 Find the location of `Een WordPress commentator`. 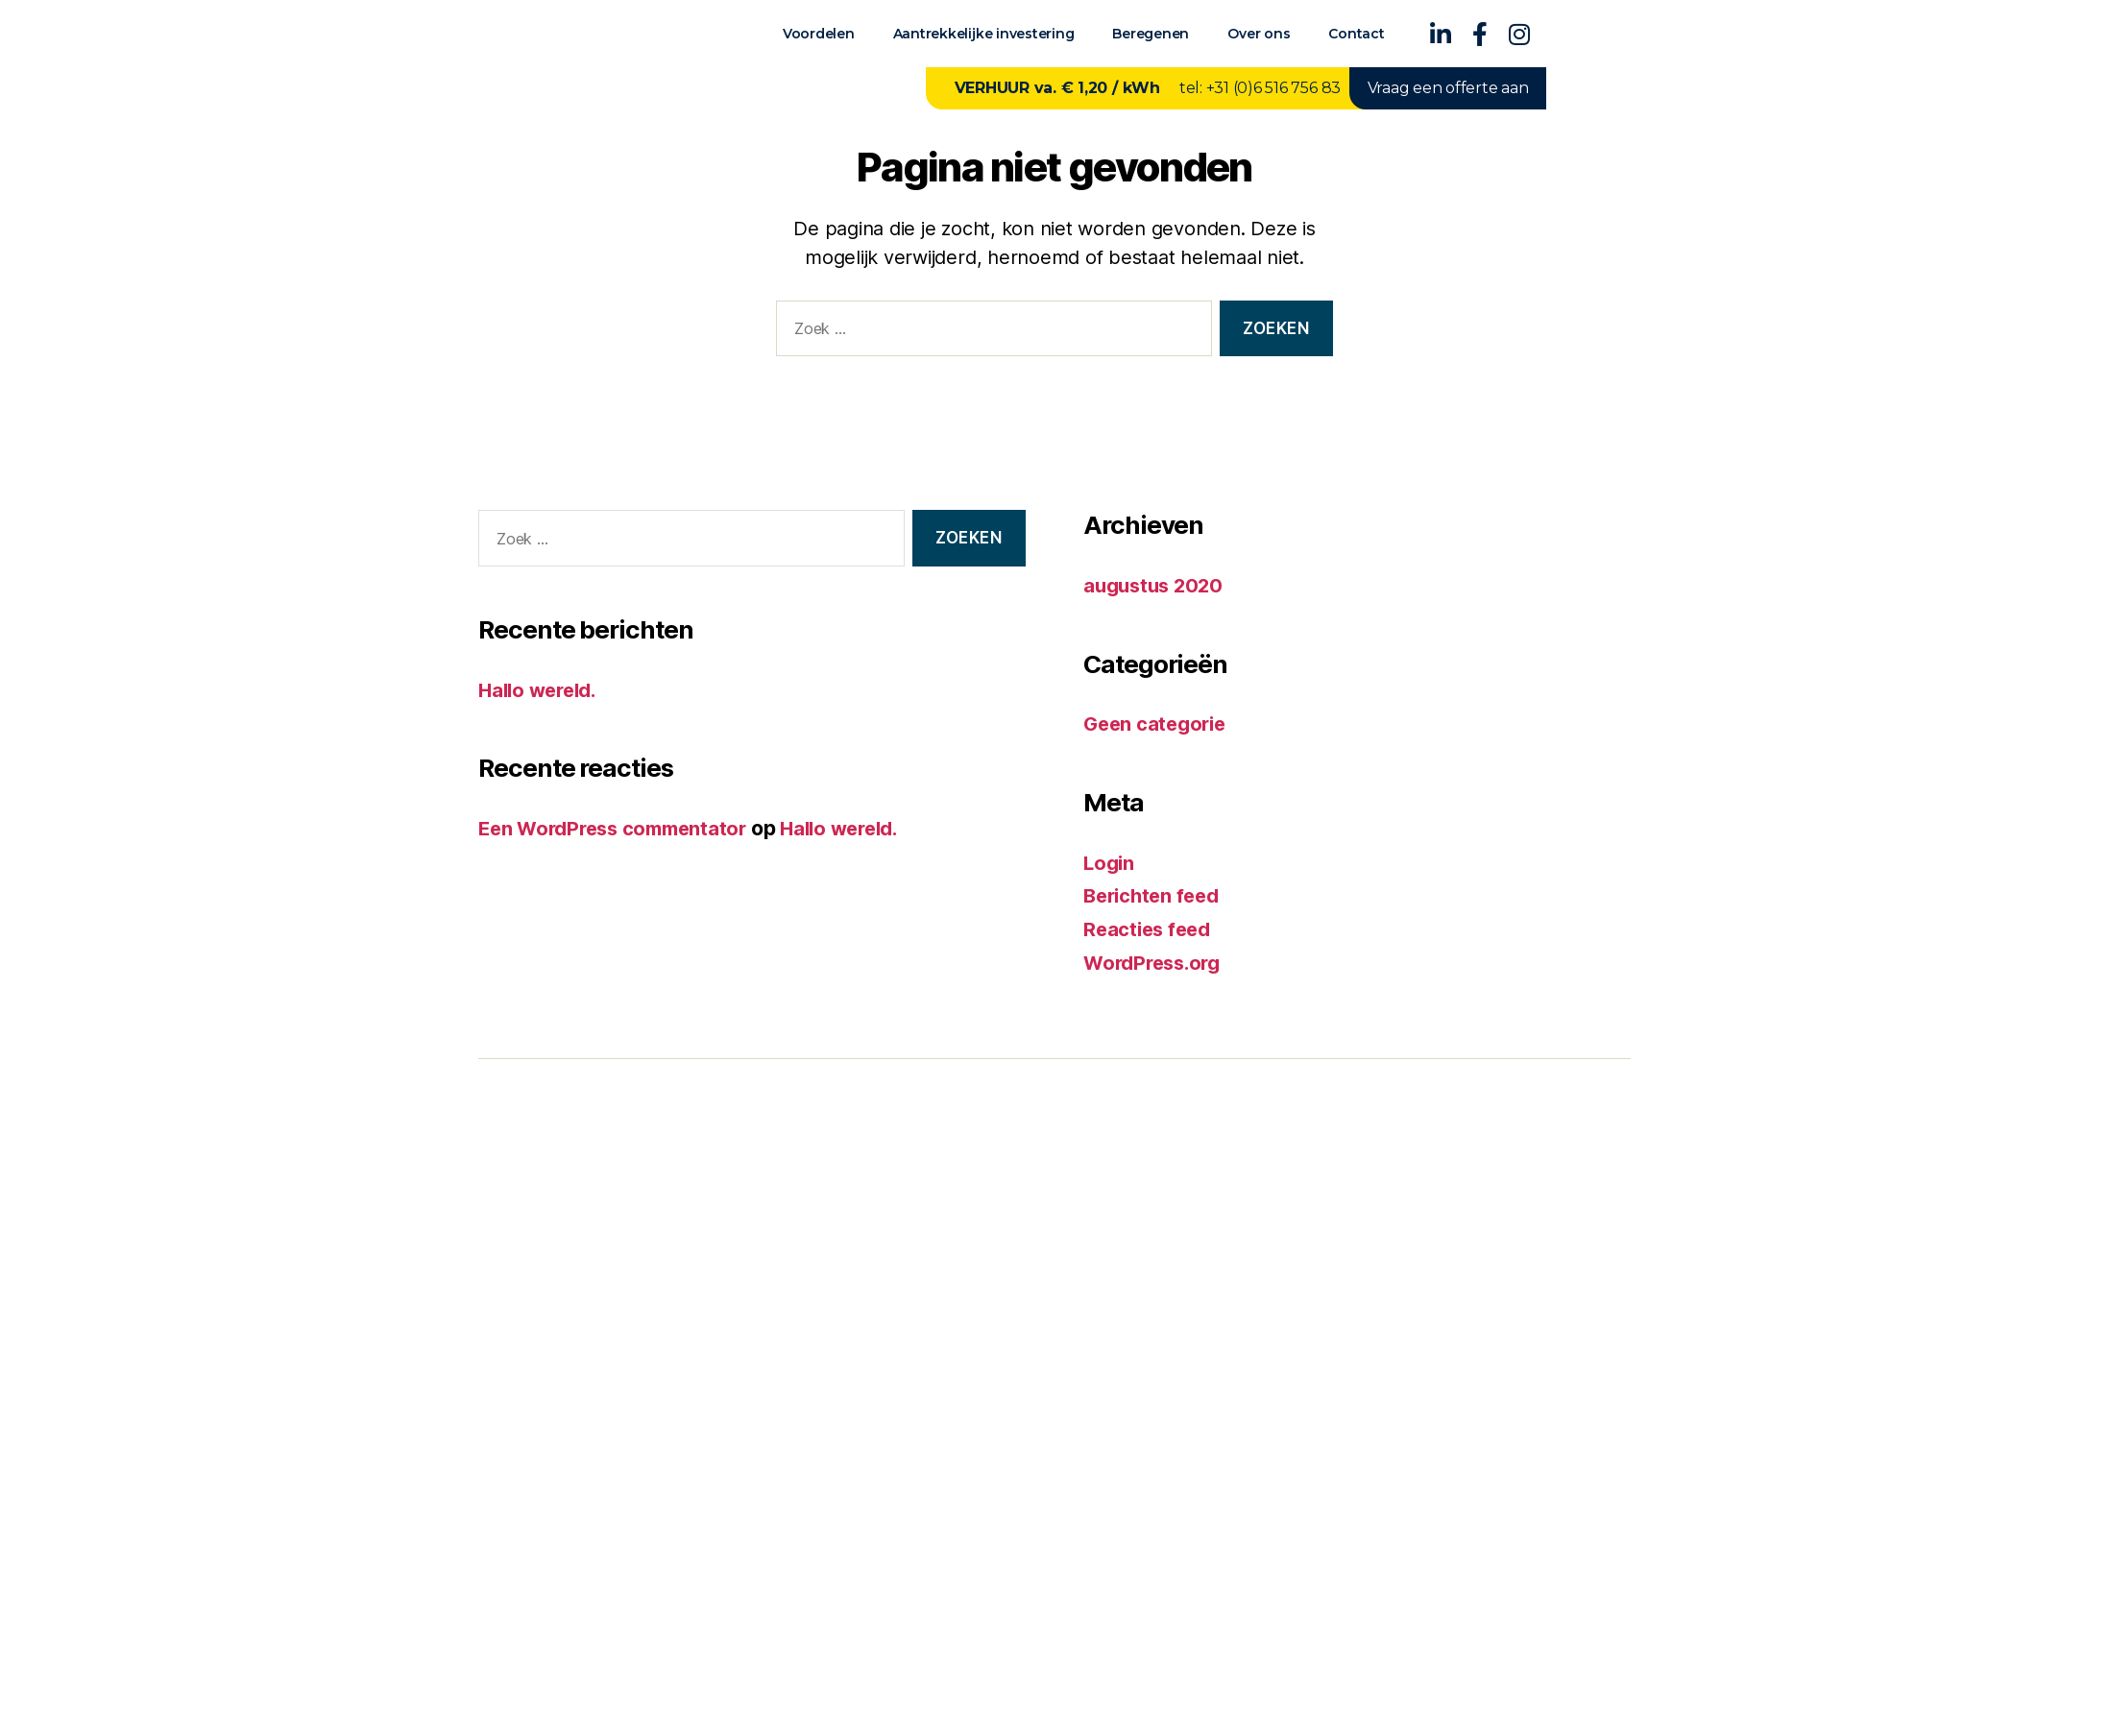

Een WordPress commentator is located at coordinates (619, 828).